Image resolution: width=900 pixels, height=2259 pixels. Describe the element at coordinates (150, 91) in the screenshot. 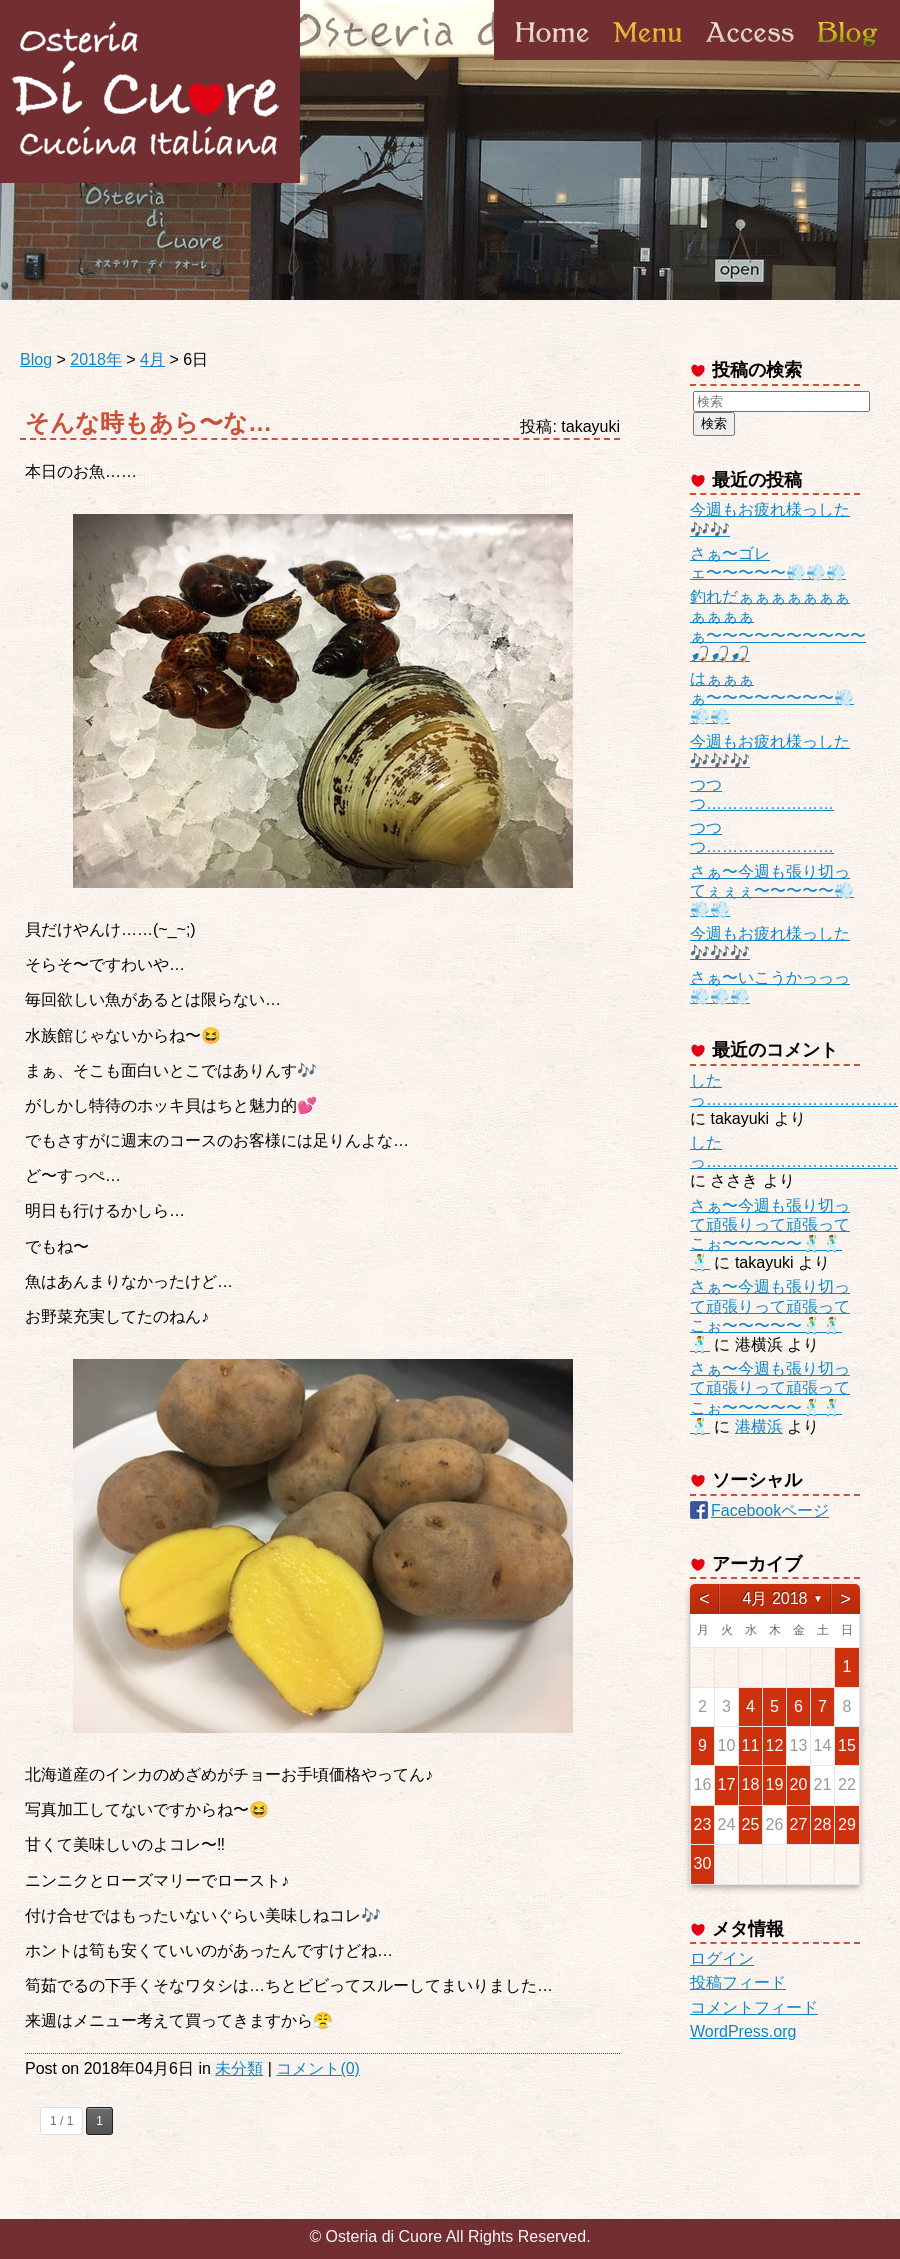

I see `Osteria di Cuore` at that location.